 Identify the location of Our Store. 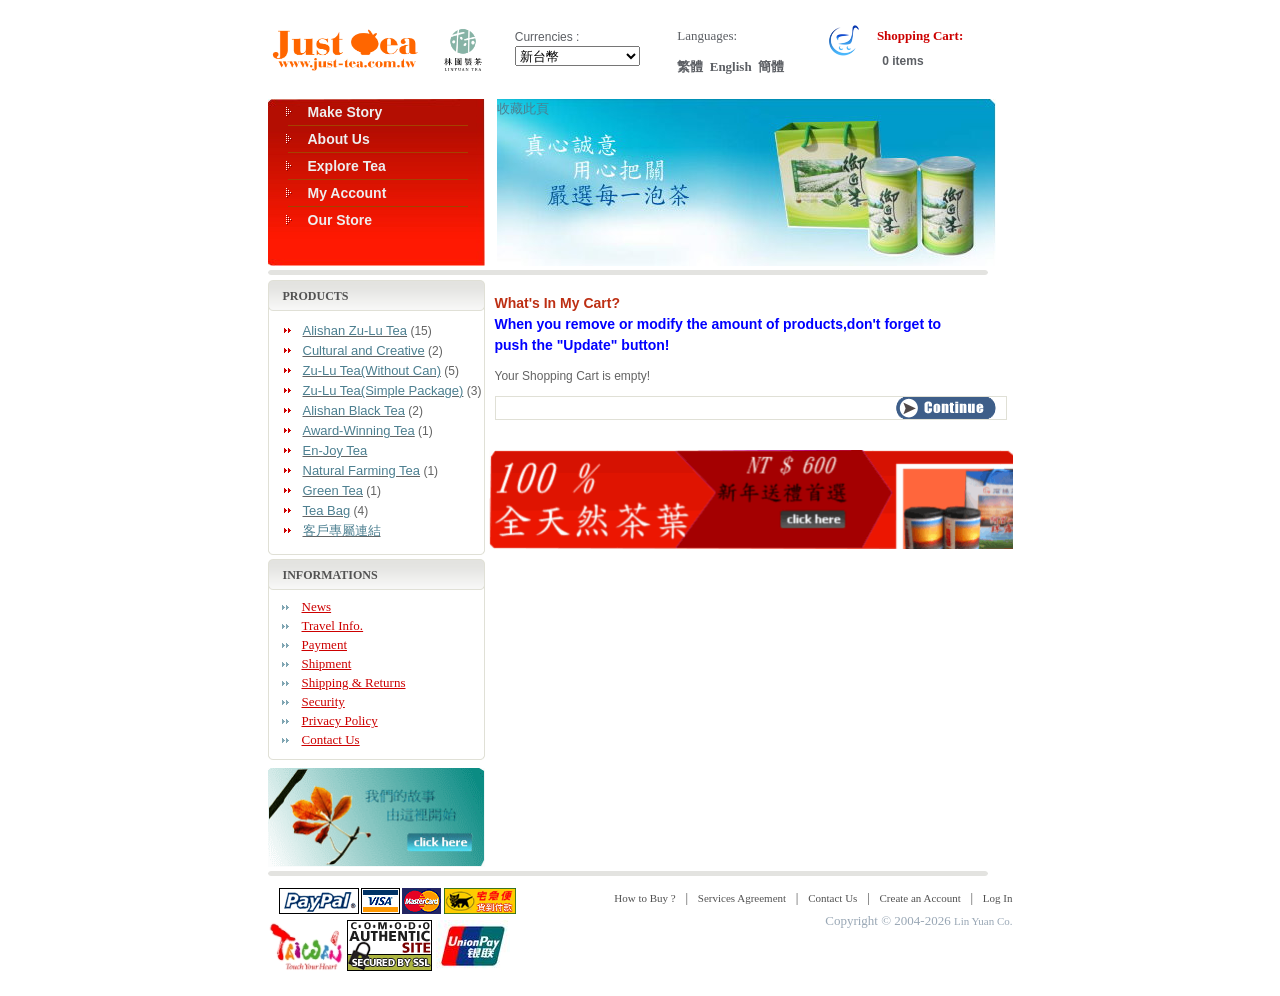
(340, 220).